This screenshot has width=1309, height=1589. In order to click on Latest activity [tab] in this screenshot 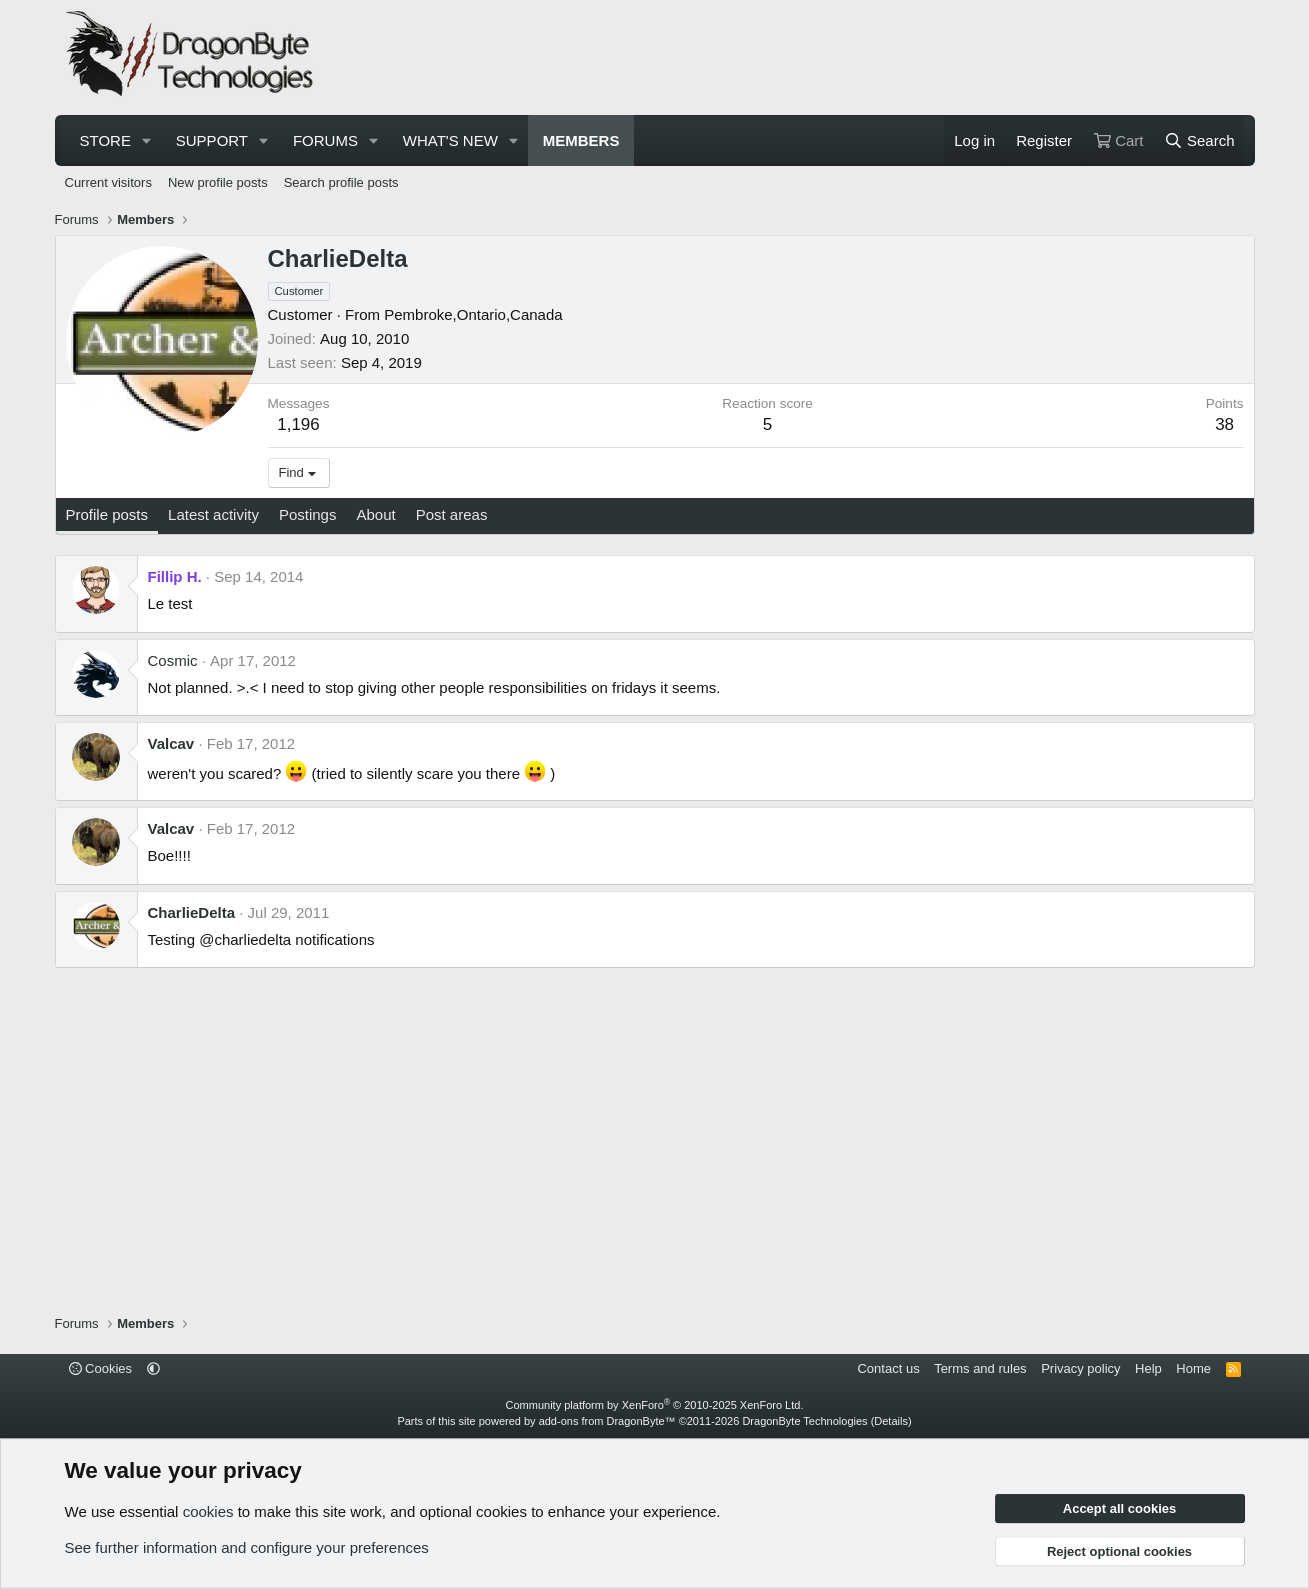, I will do `click(213, 514)`.